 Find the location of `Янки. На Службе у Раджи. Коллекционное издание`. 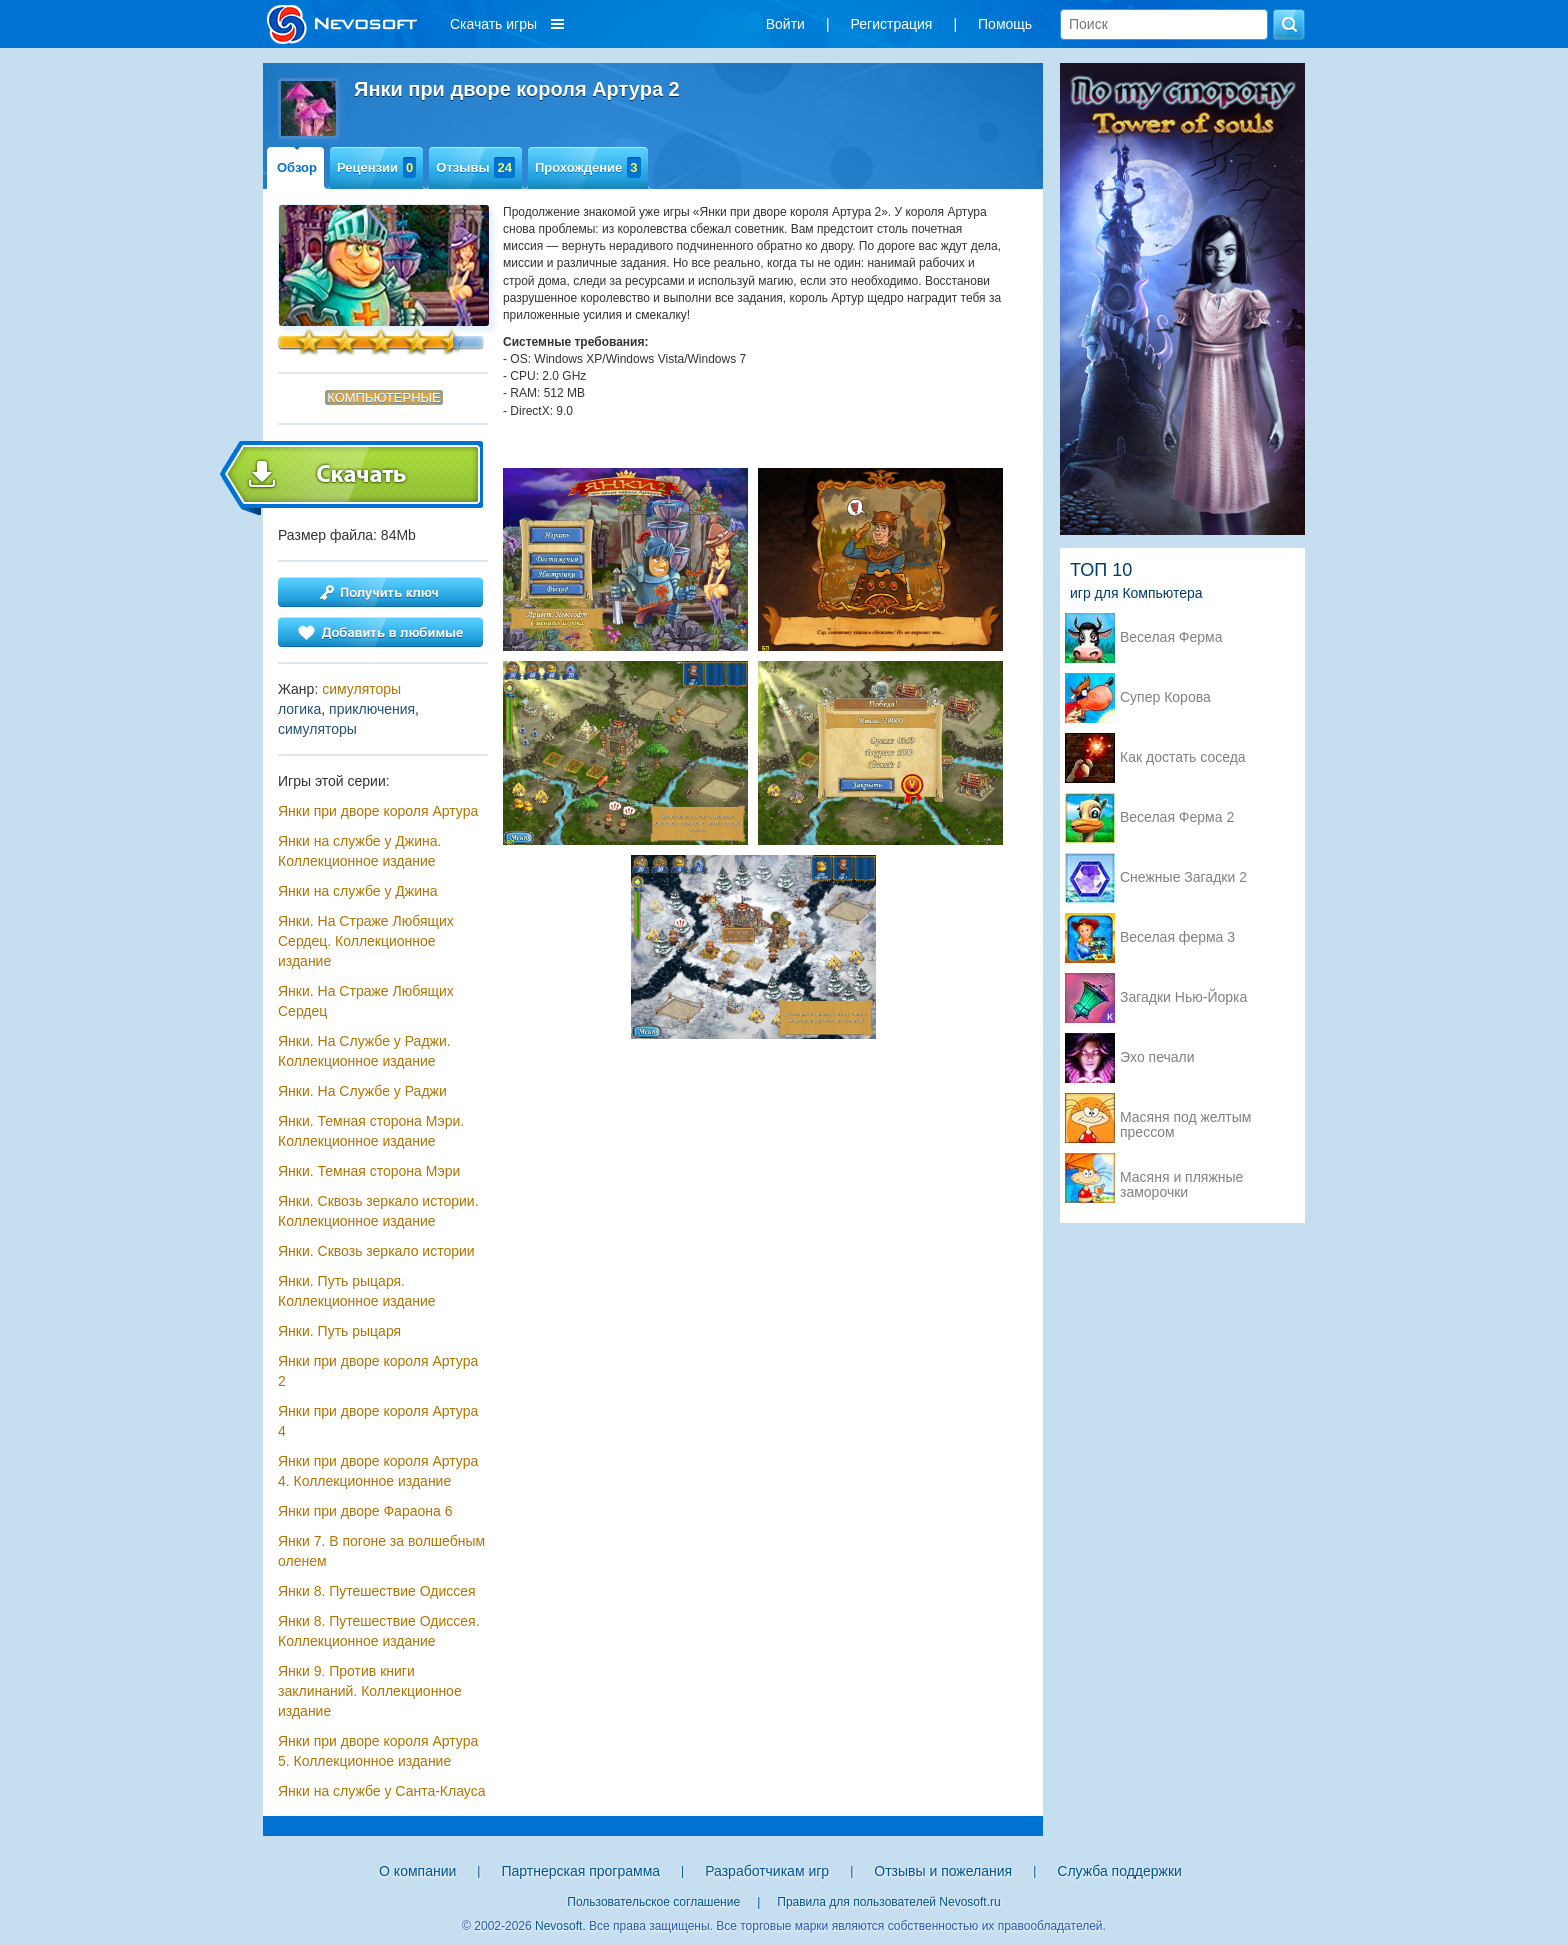

Янки. На Службе у Раджи. Коллекционное издание is located at coordinates (364, 1051).